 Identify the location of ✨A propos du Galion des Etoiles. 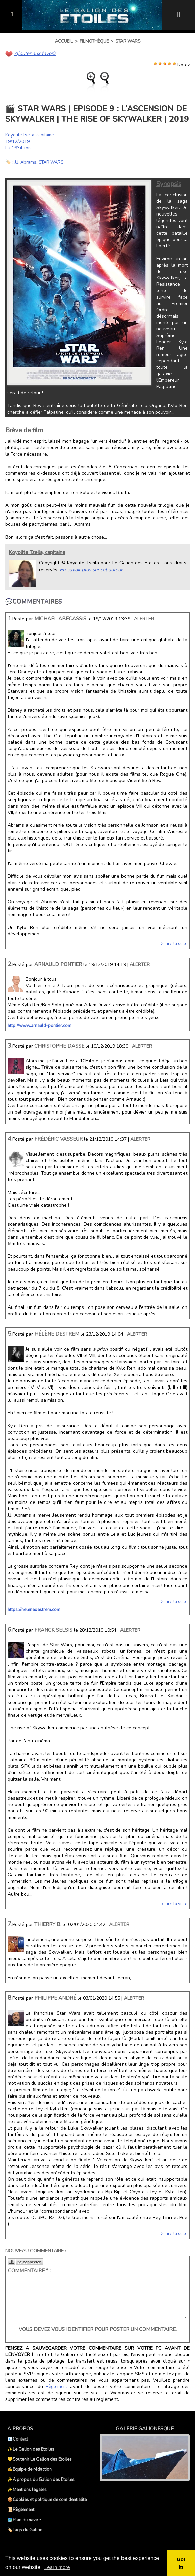
(41, 2479).